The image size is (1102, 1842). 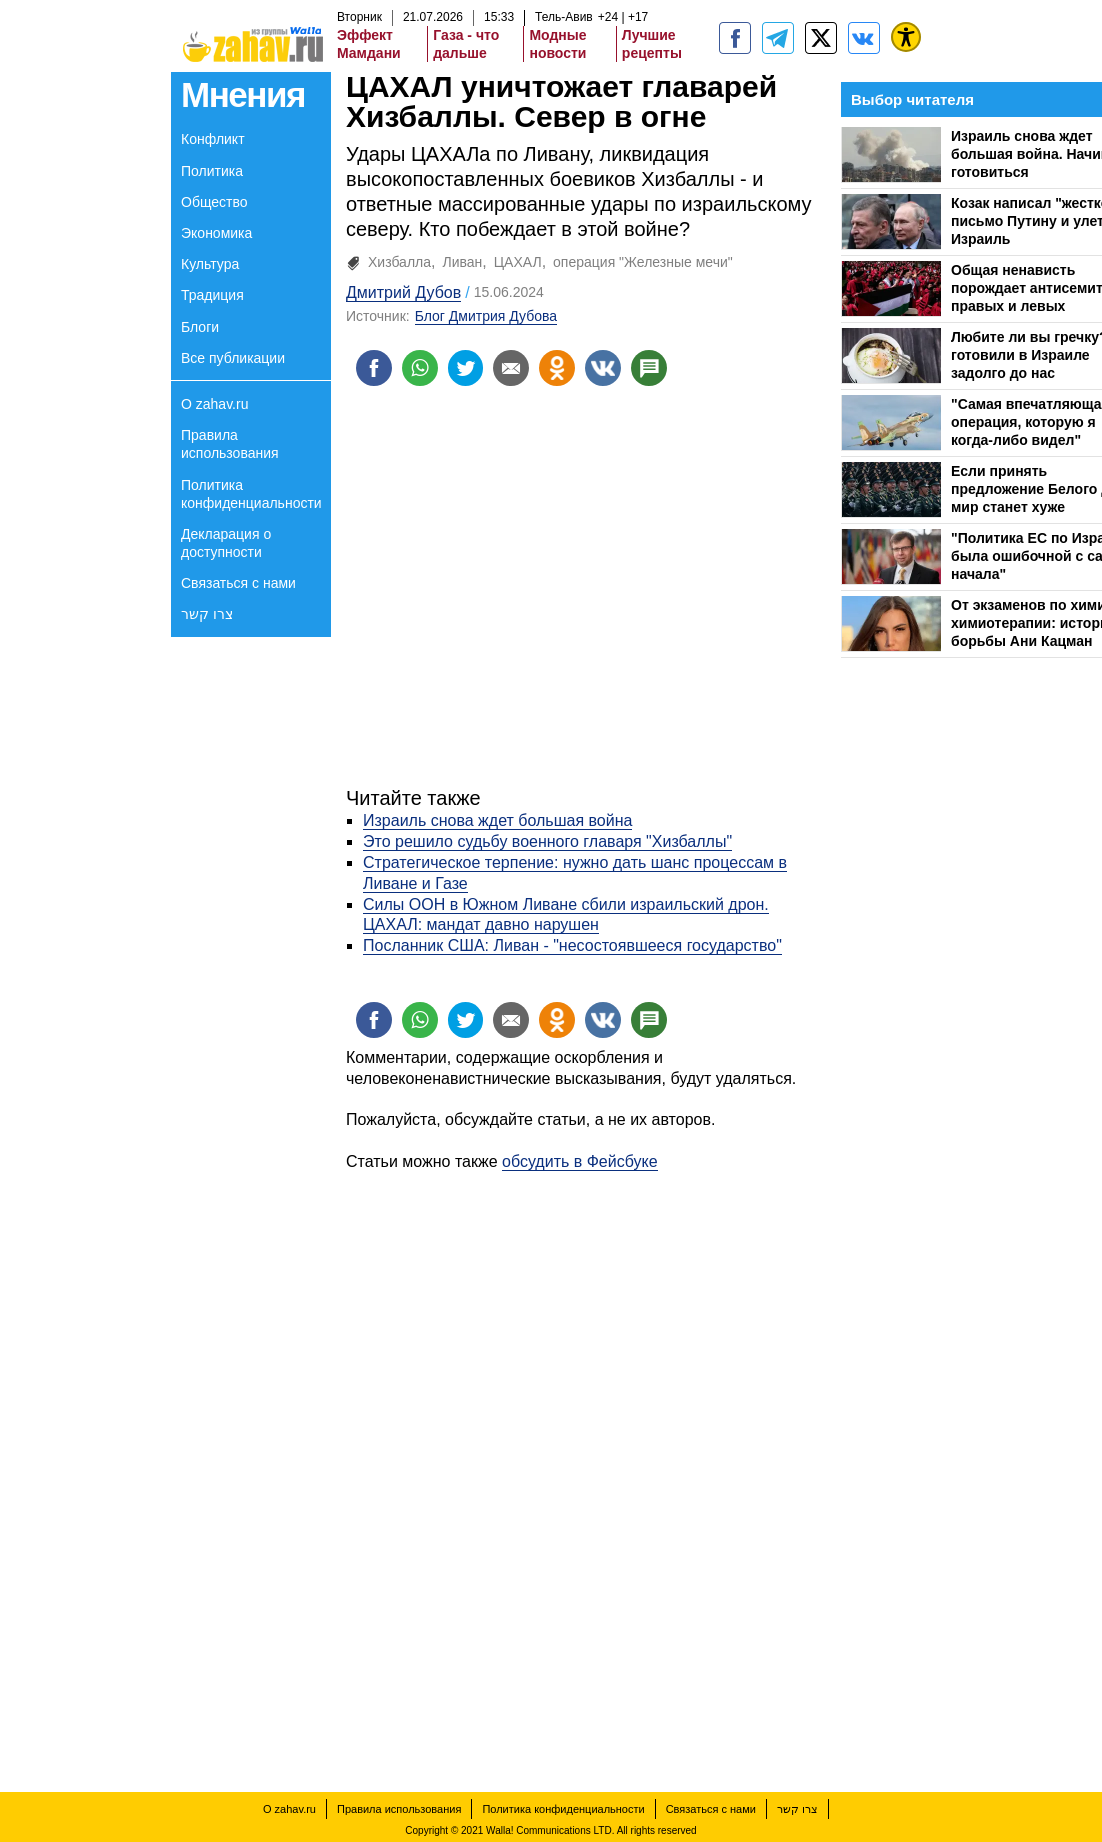 I want to click on обсудить в Фейсбуке, so click(x=580, y=1161).